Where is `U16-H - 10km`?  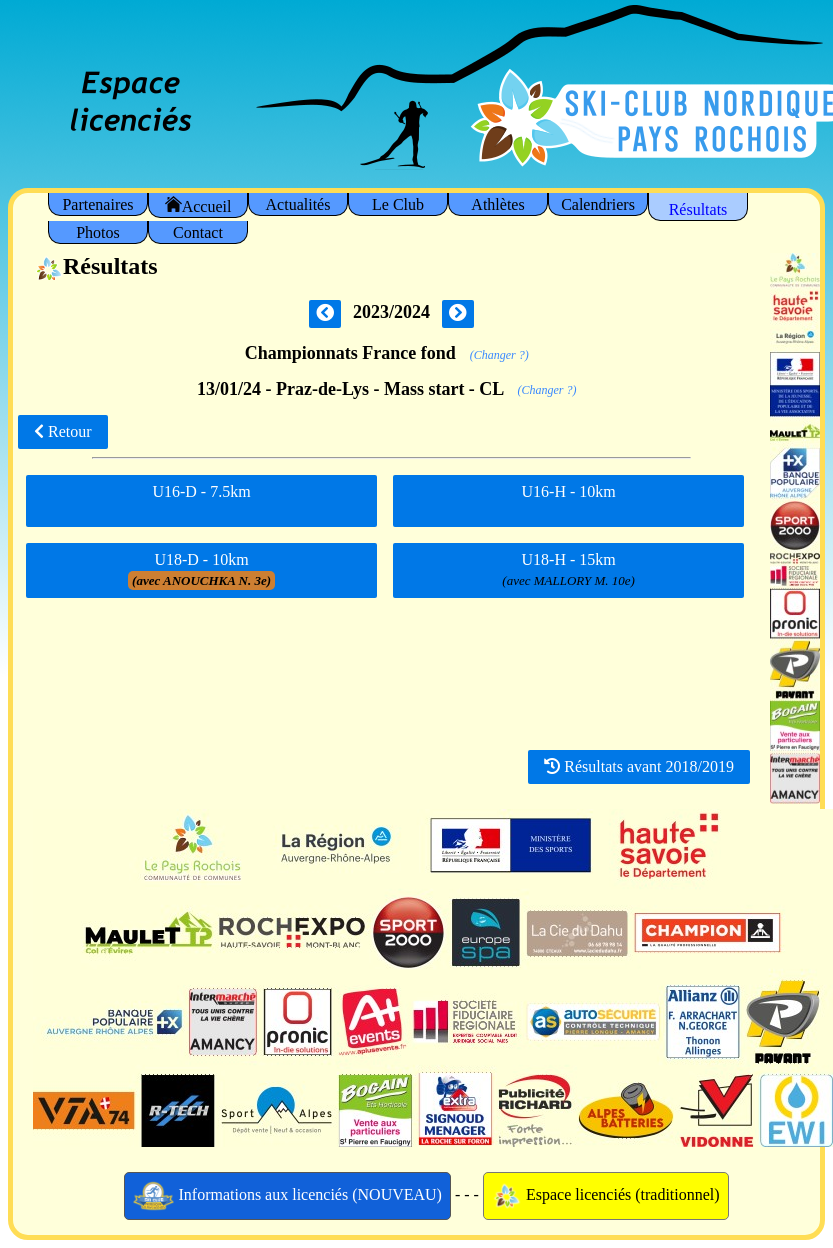 U16-H - 10km is located at coordinates (569, 499).